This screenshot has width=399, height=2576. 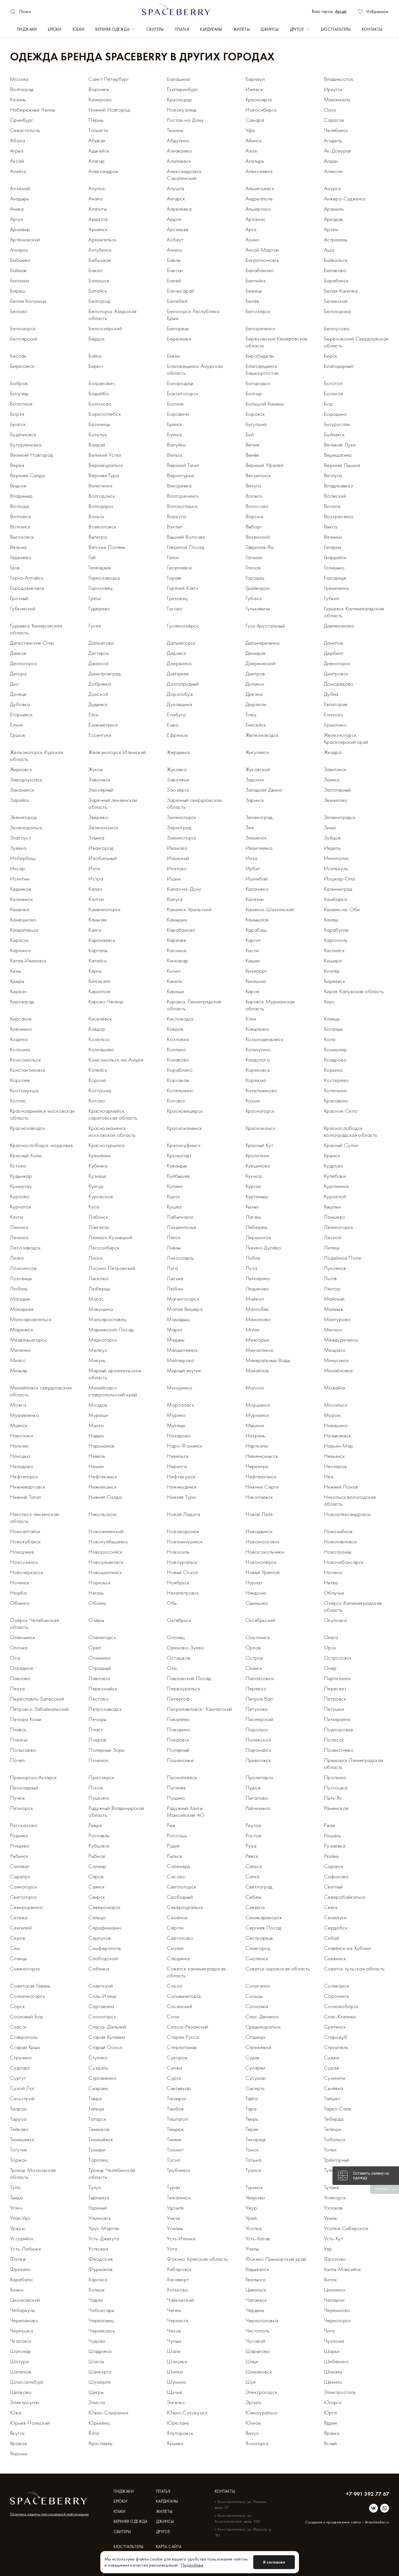 I want to click on Октябрьск, so click(x=179, y=1620).